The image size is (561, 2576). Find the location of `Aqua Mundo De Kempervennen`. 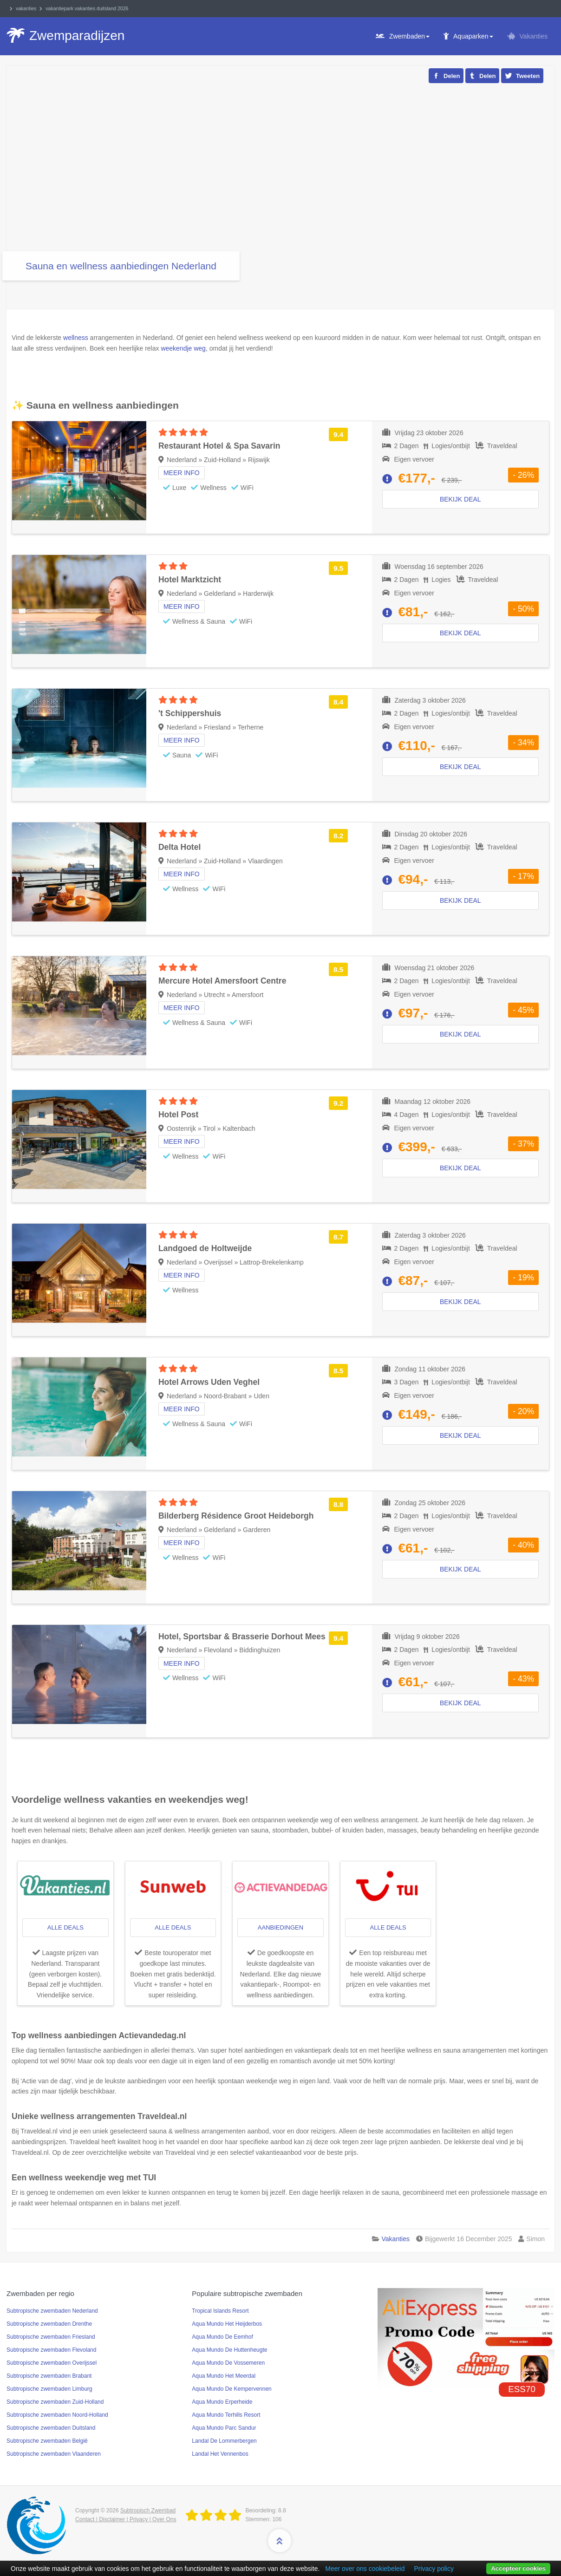

Aqua Mundo De Kempervennen is located at coordinates (231, 2389).